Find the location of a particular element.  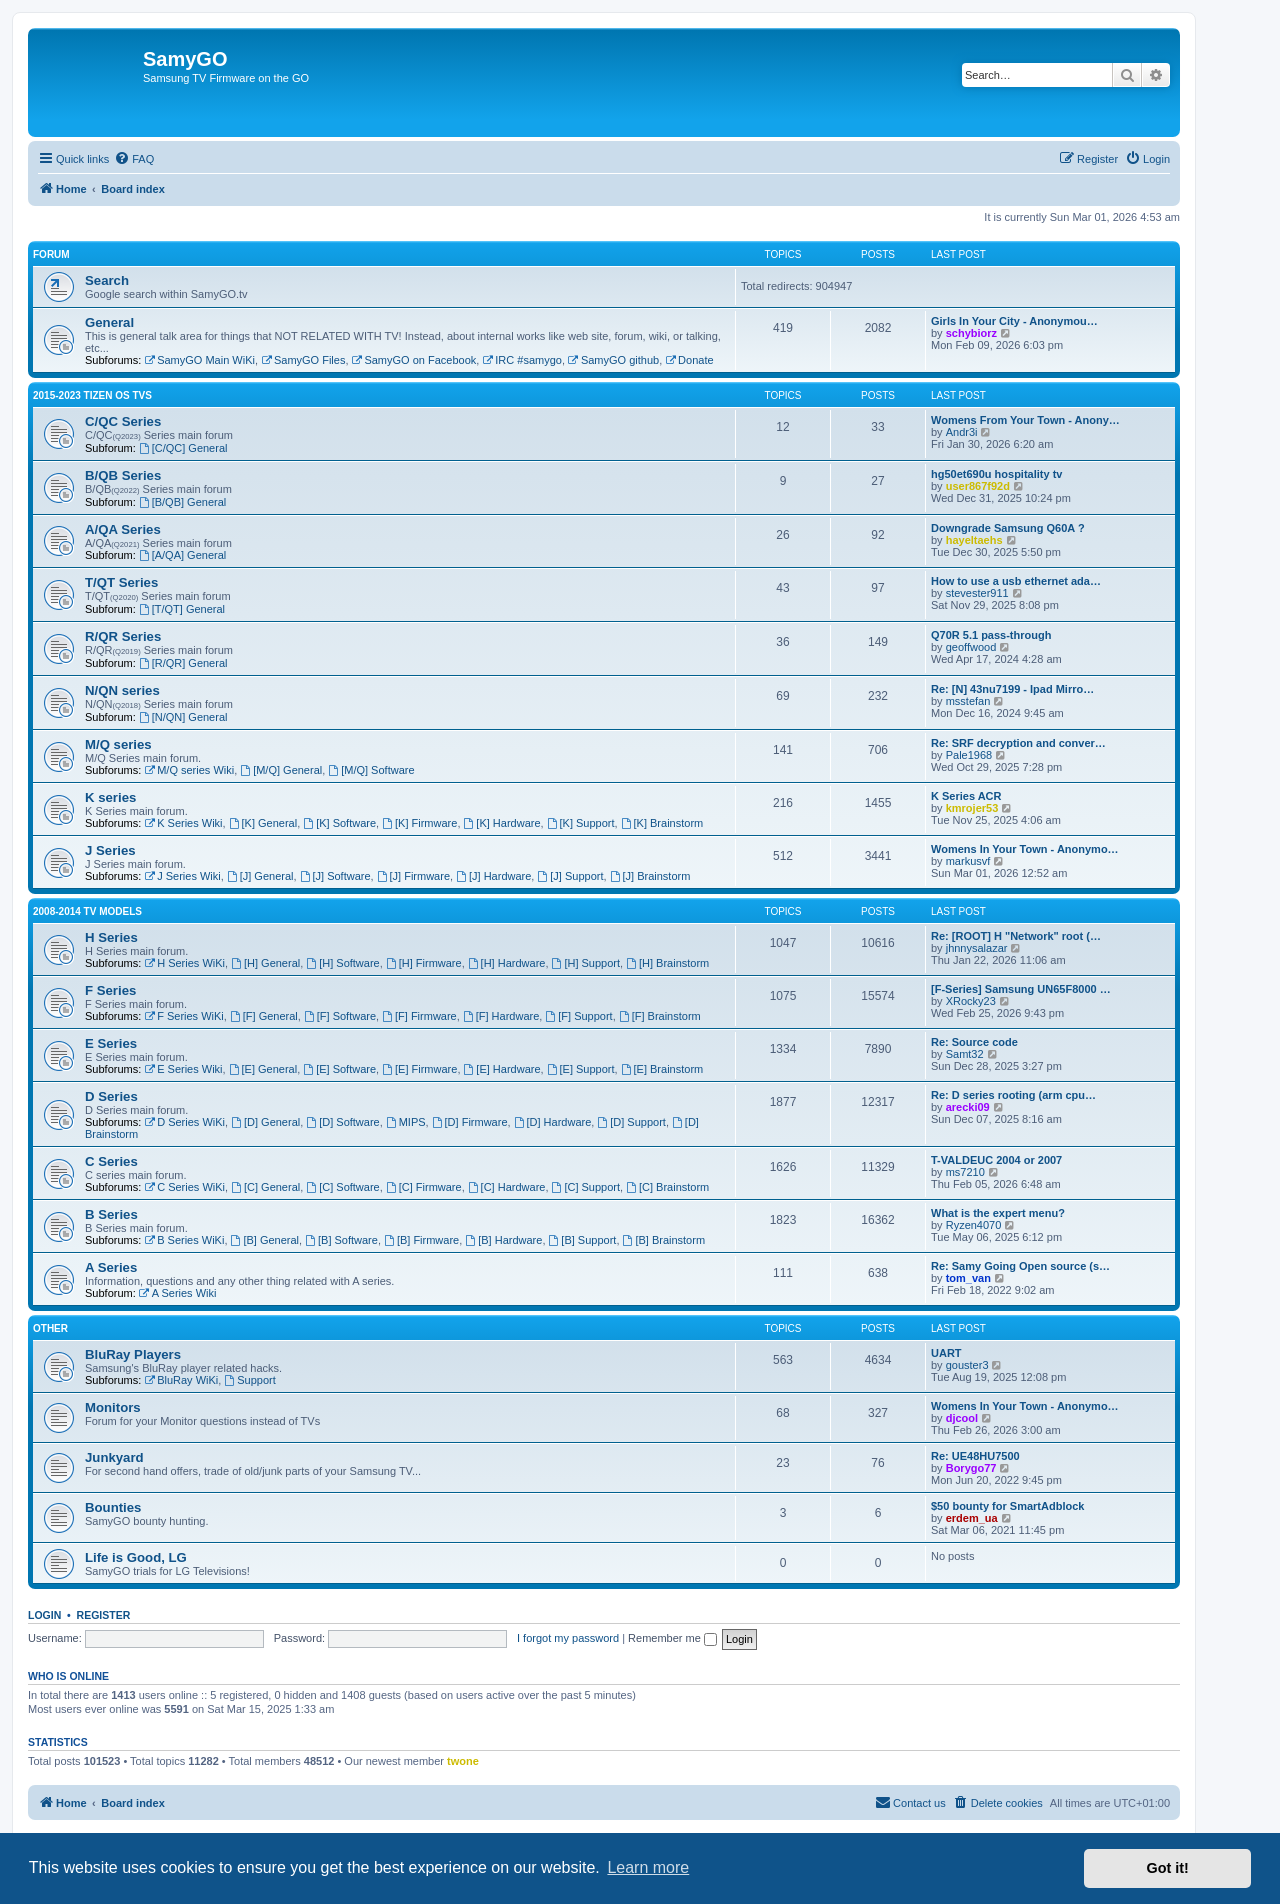

arecki09 is located at coordinates (968, 1107).